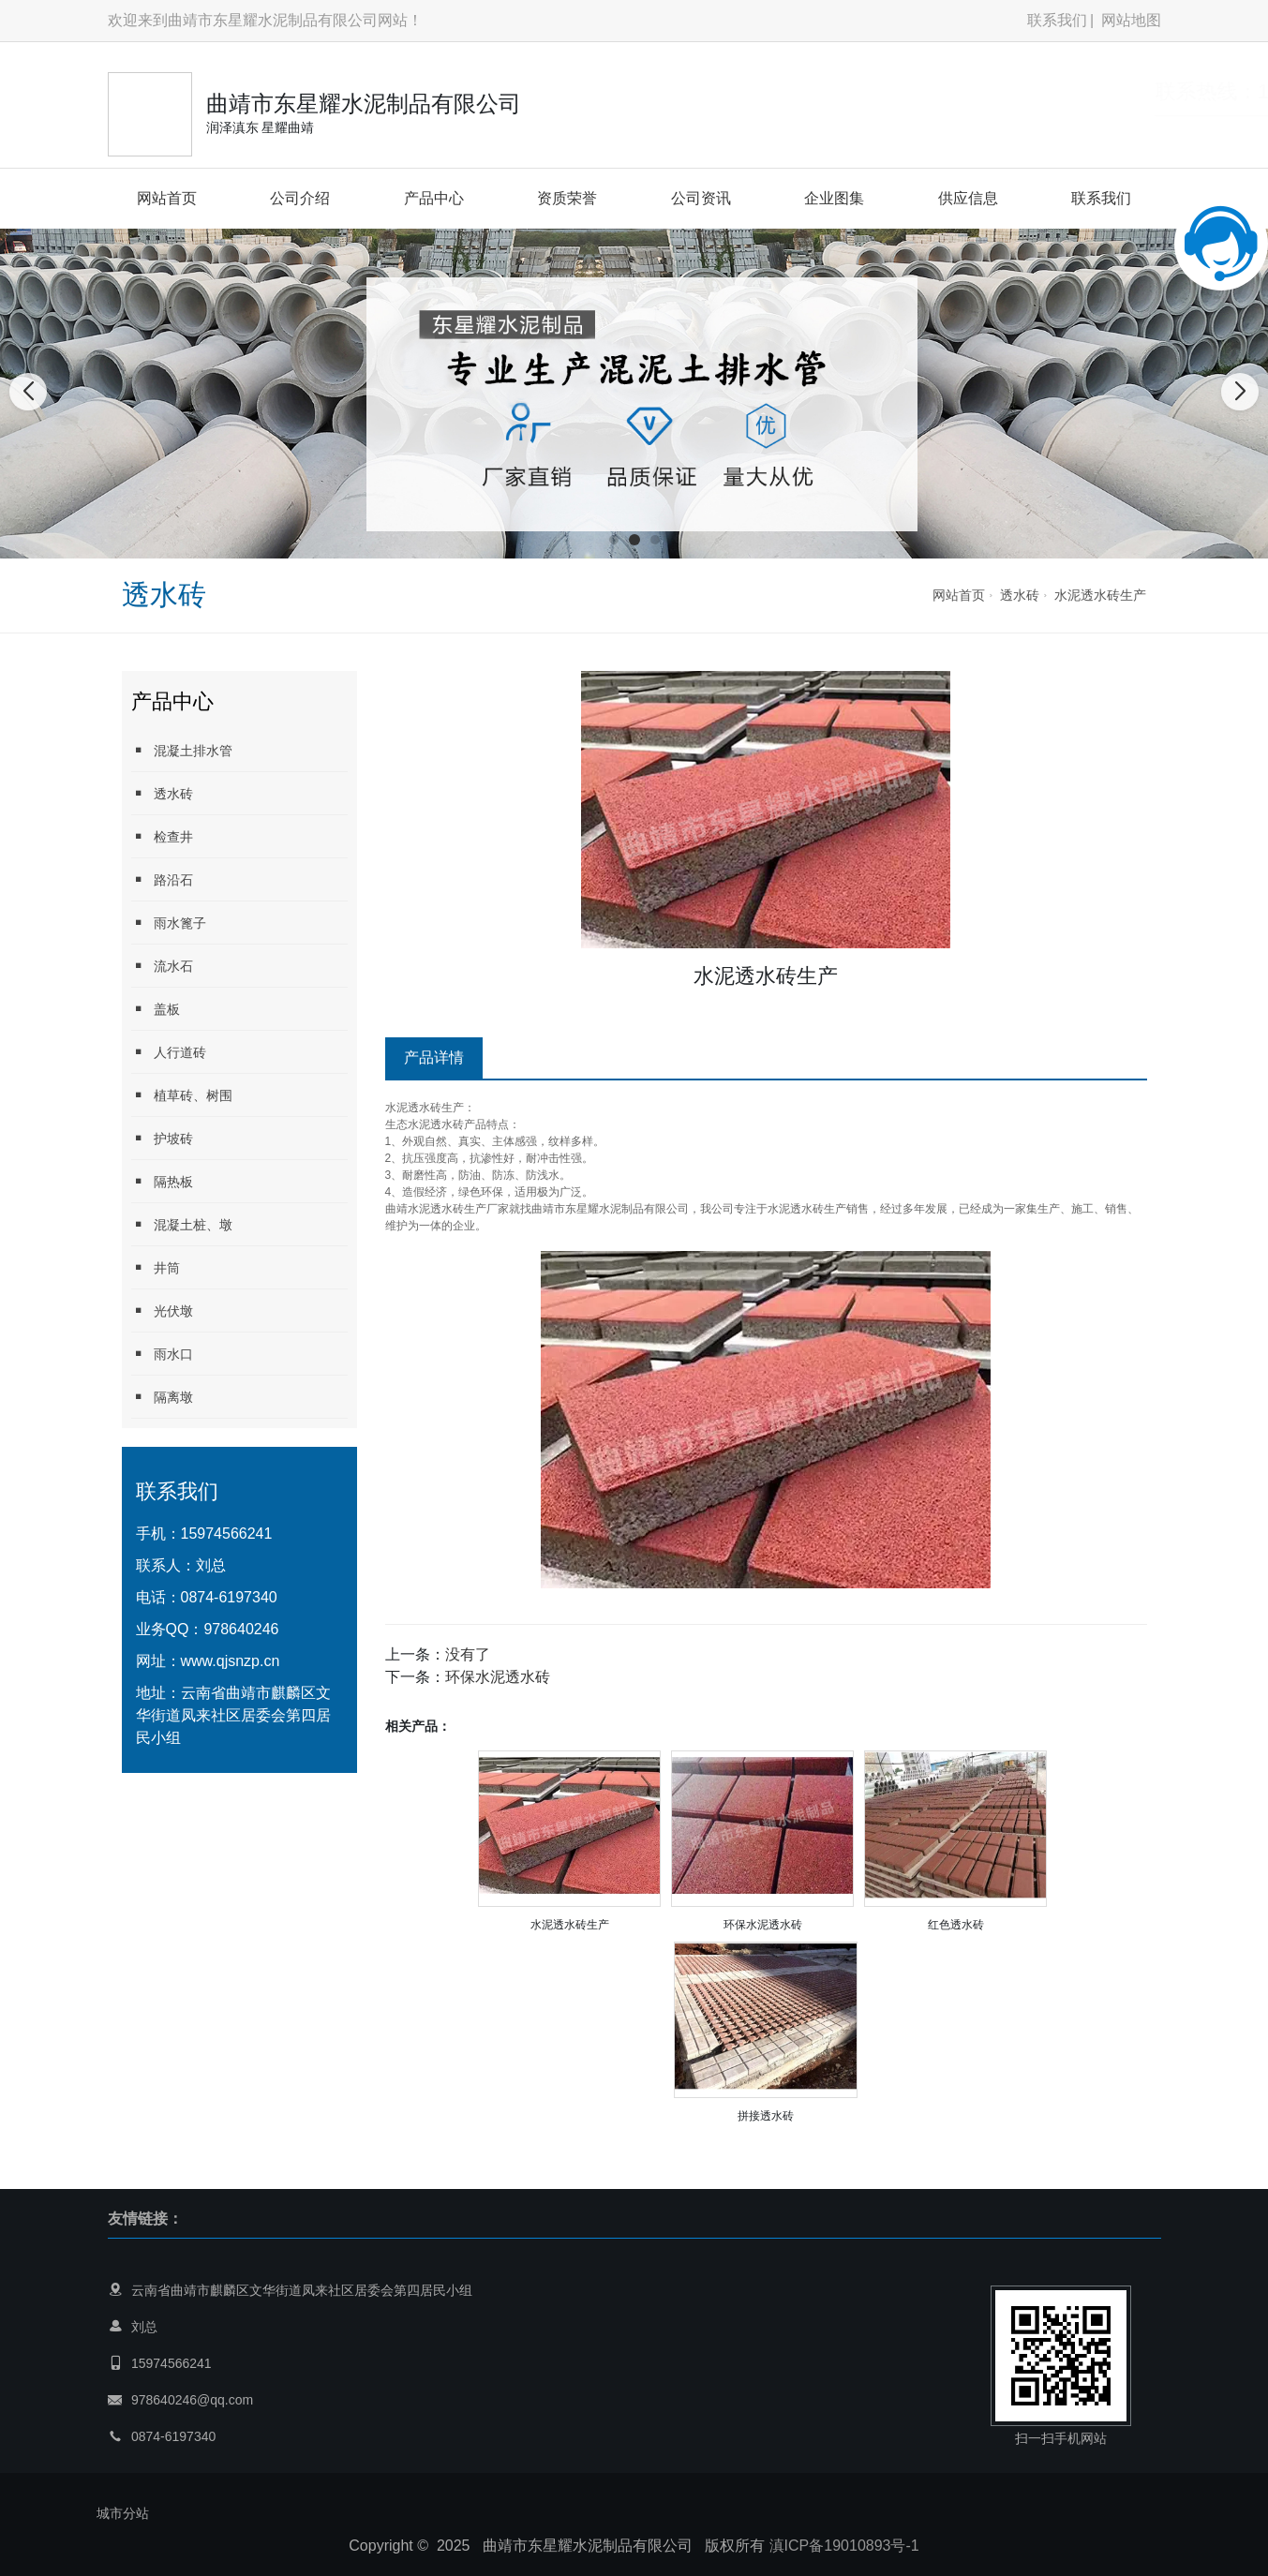 This screenshot has width=1268, height=2576. What do you see at coordinates (162, 1397) in the screenshot?
I see `隔离墩` at bounding box center [162, 1397].